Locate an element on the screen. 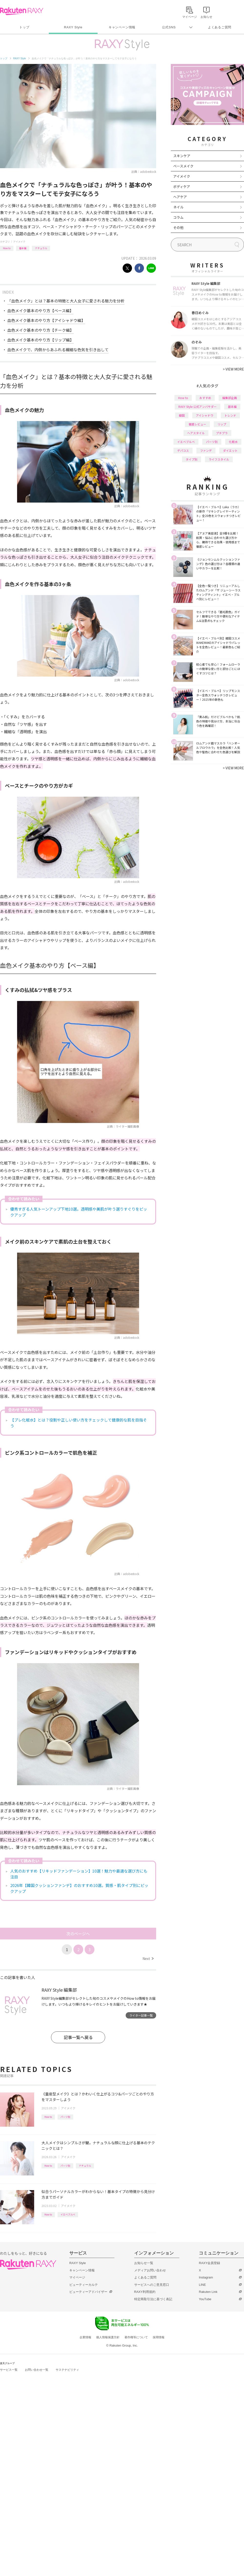  キャンペーン情報 is located at coordinates (122, 27).